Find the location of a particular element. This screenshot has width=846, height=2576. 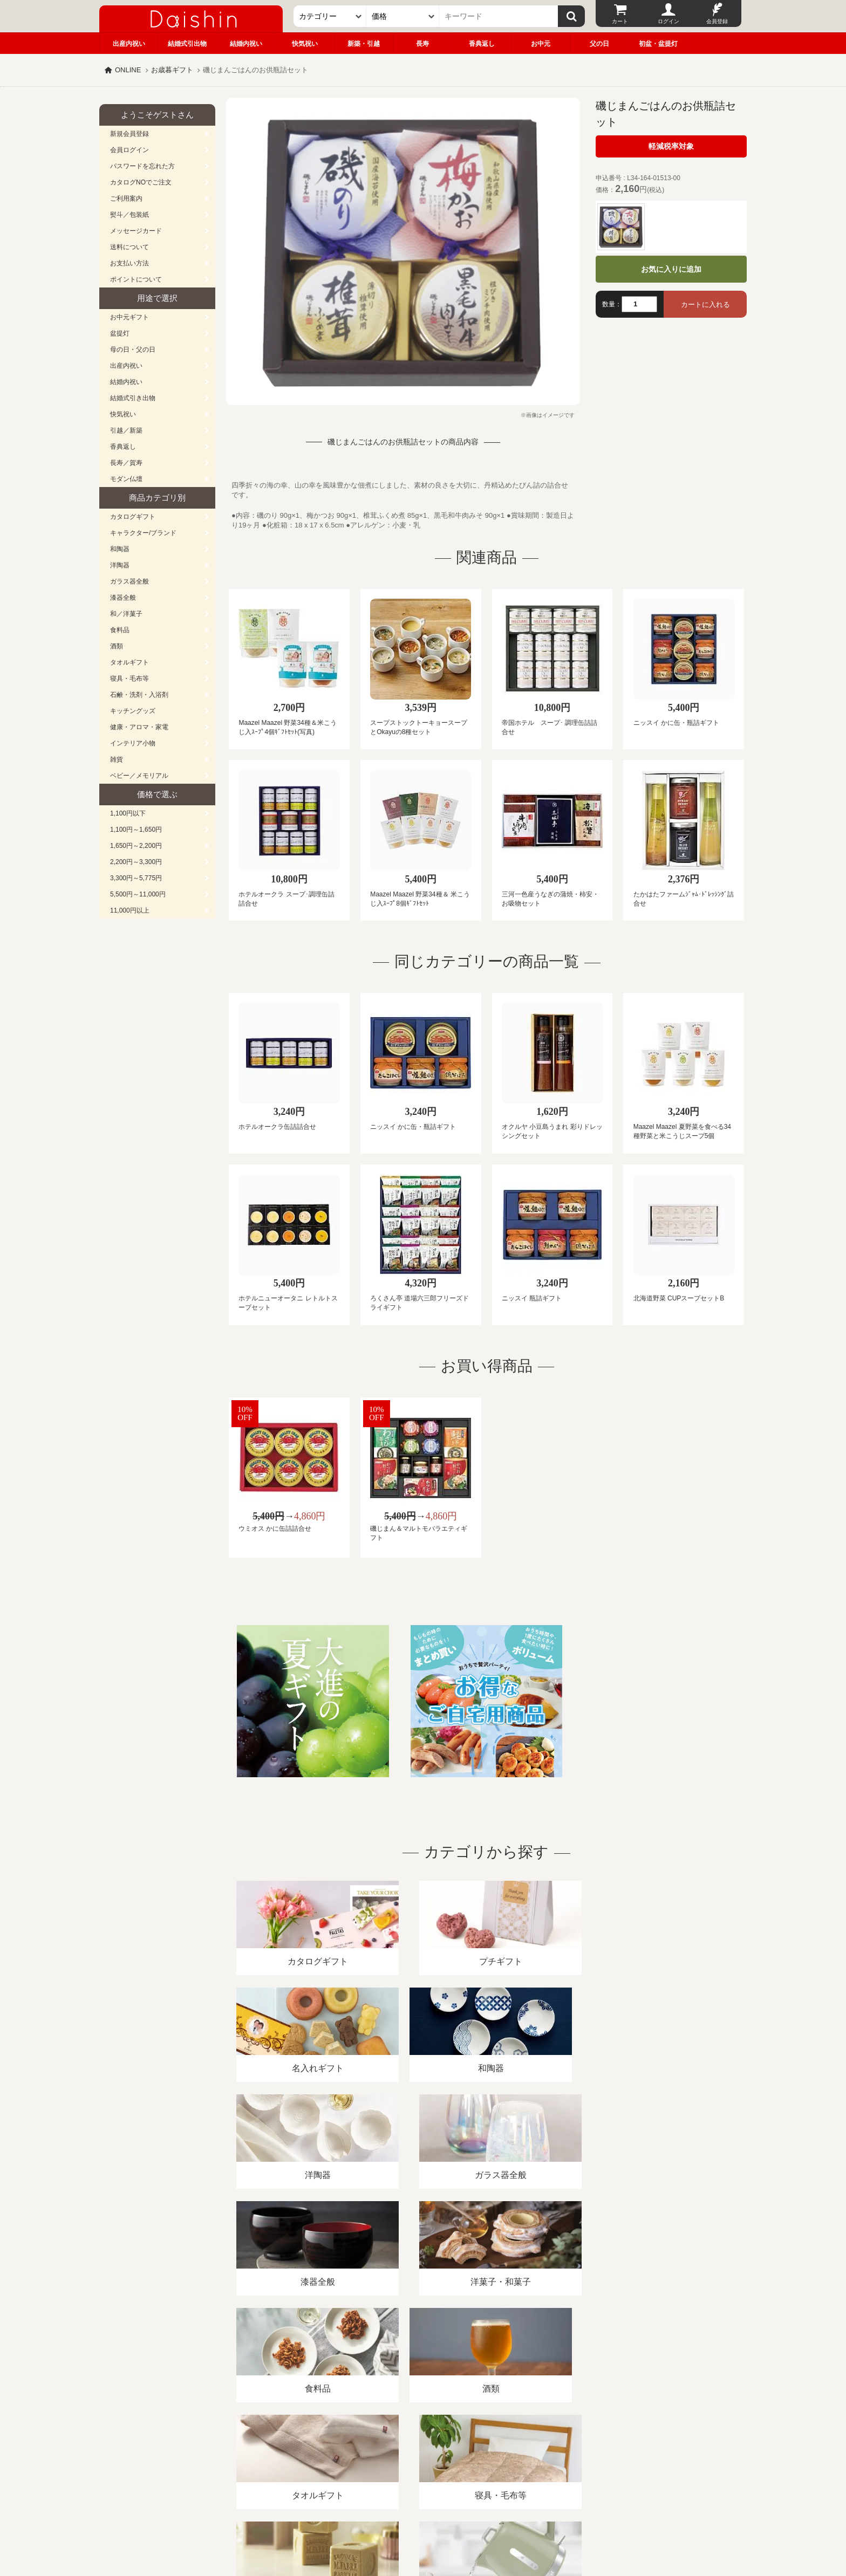

インテリア小物 is located at coordinates (132, 743).